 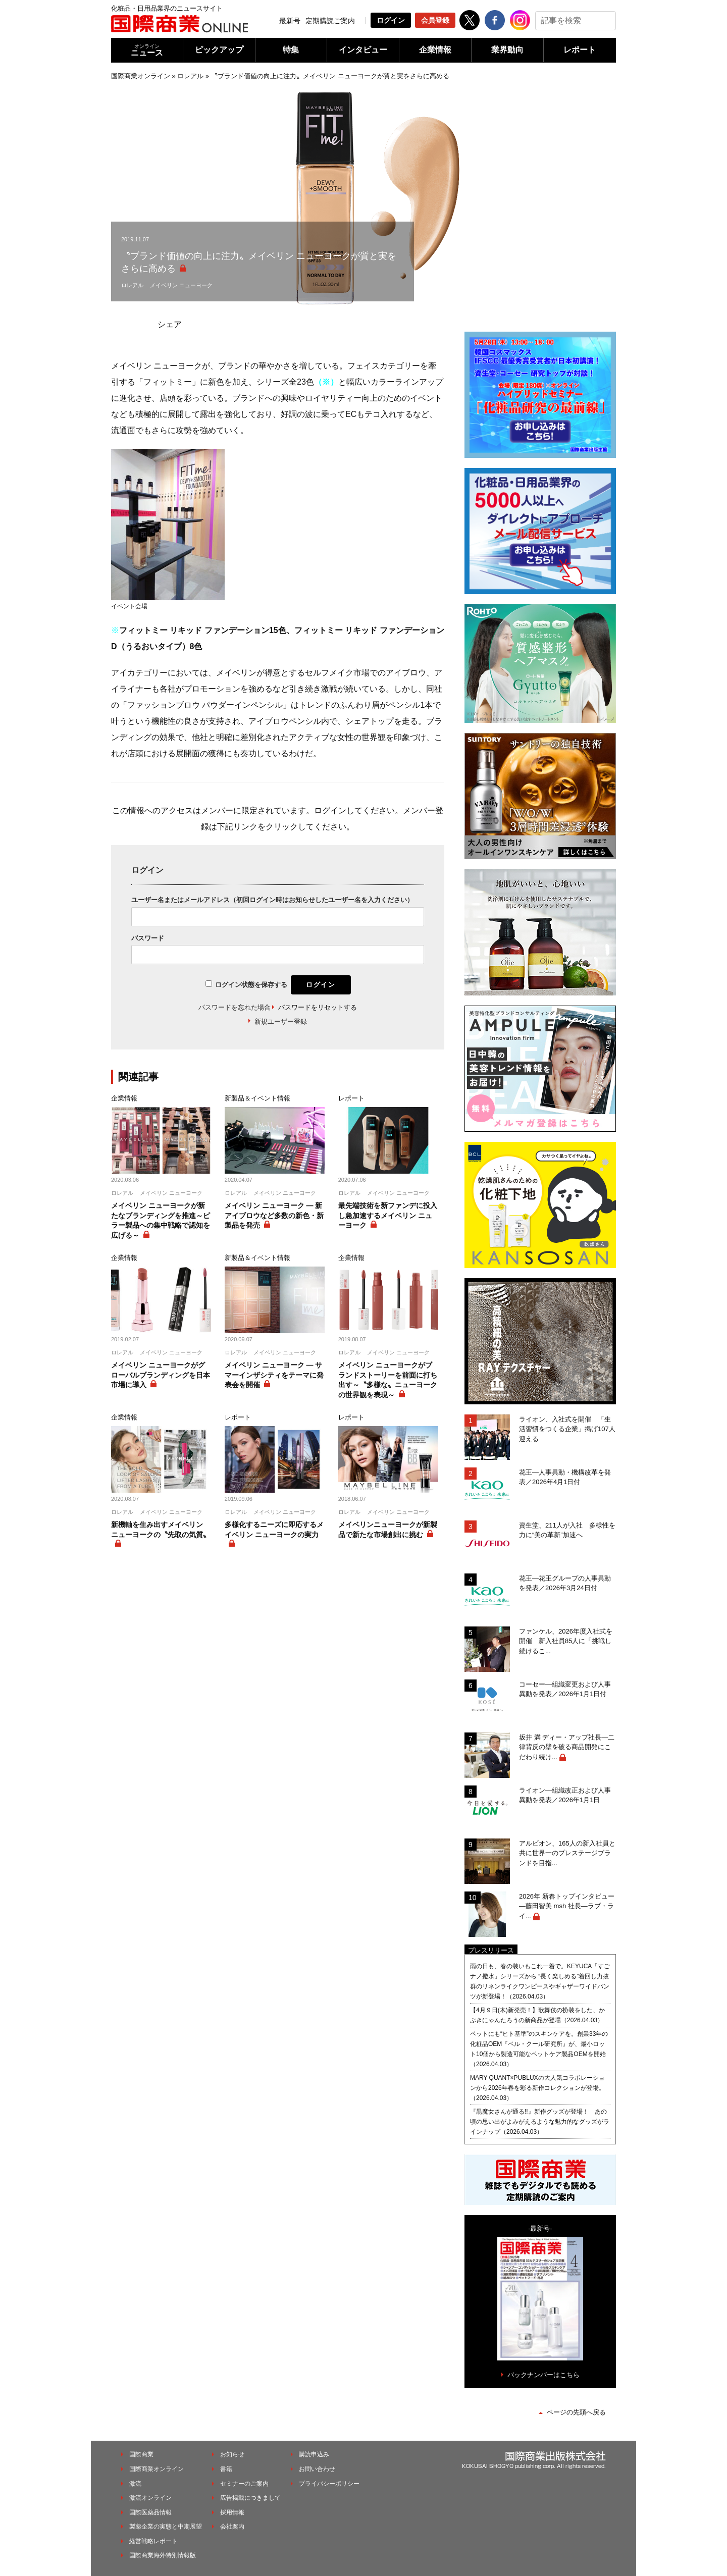 What do you see at coordinates (314, 2454) in the screenshot?
I see `購読申込み` at bounding box center [314, 2454].